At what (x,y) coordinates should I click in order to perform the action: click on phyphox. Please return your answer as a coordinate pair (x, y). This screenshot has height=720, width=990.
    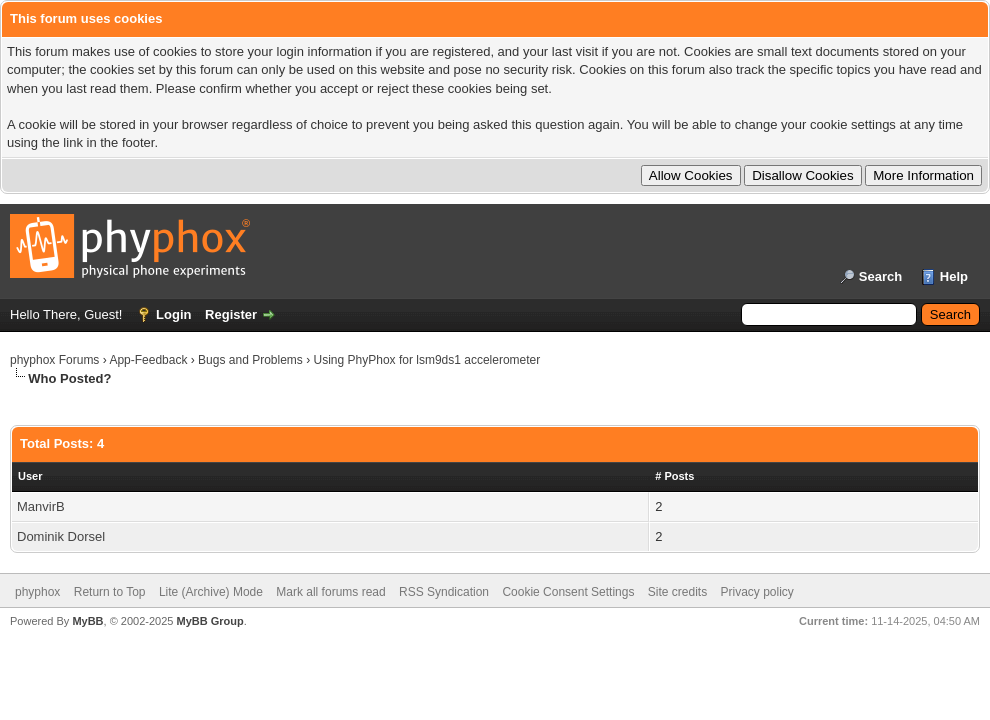
    Looking at the image, I should click on (37, 592).